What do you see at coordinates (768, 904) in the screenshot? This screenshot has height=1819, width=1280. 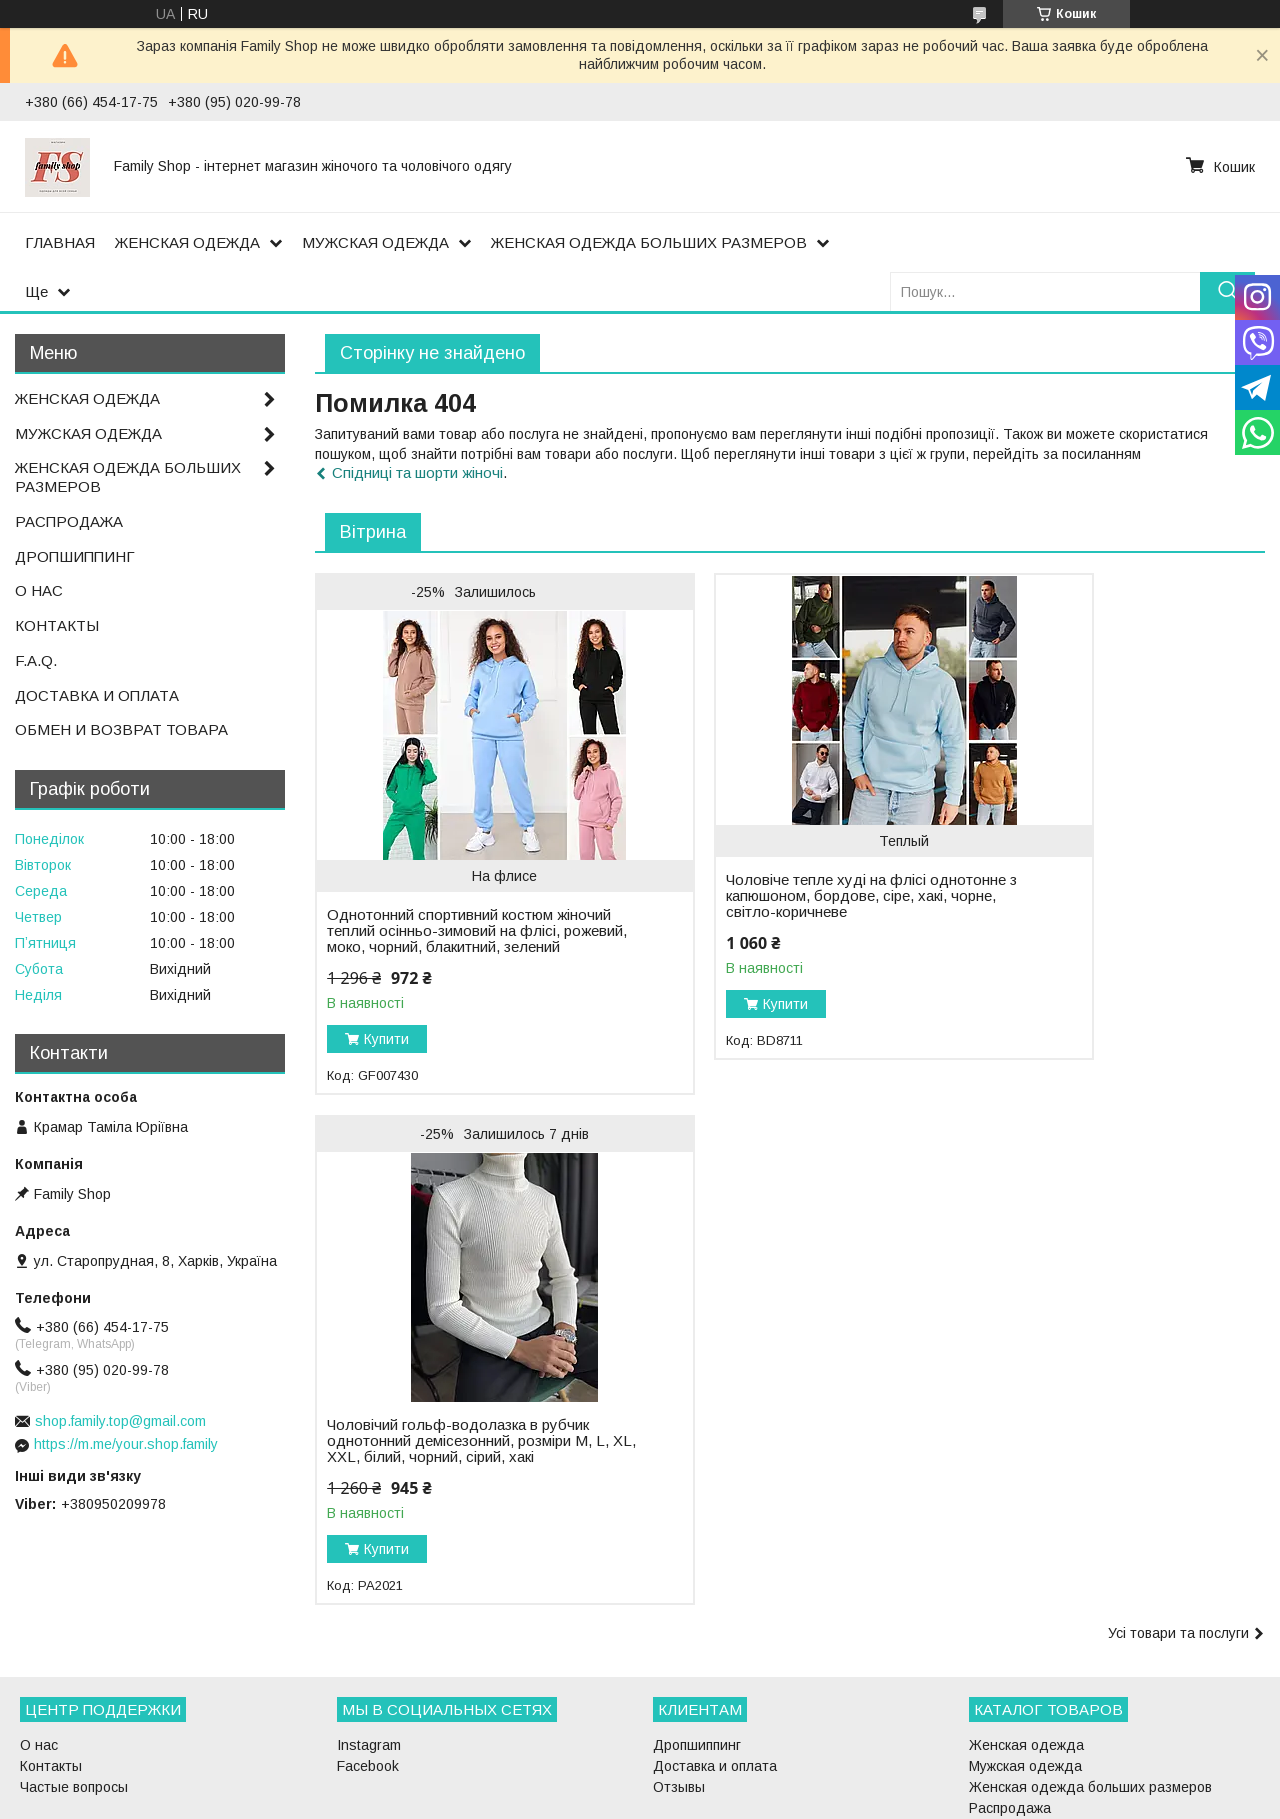 I see `Чоловіче тепле худі на флісі однотонне з капюшоном, бордове, сіре, хакі, чорне, світло-коричневе` at bounding box center [768, 904].